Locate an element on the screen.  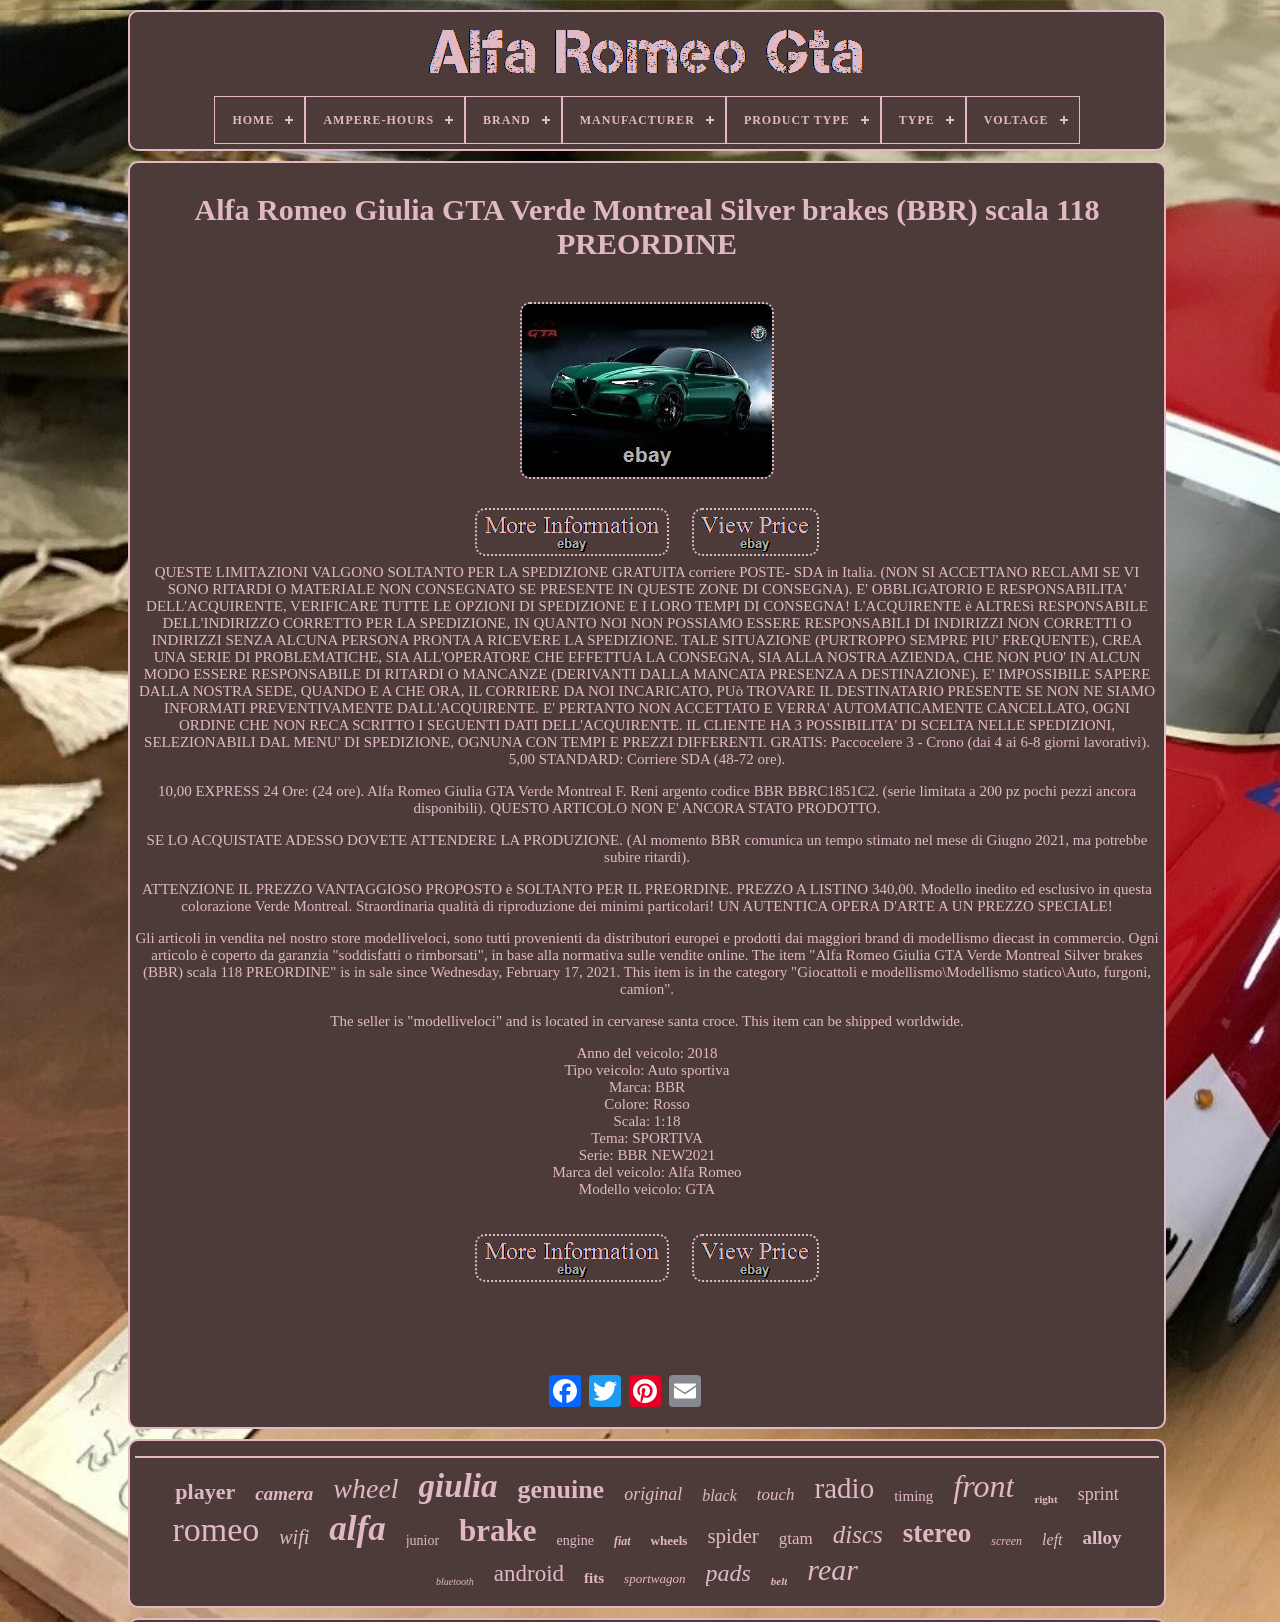
genuine is located at coordinates (560, 1489).